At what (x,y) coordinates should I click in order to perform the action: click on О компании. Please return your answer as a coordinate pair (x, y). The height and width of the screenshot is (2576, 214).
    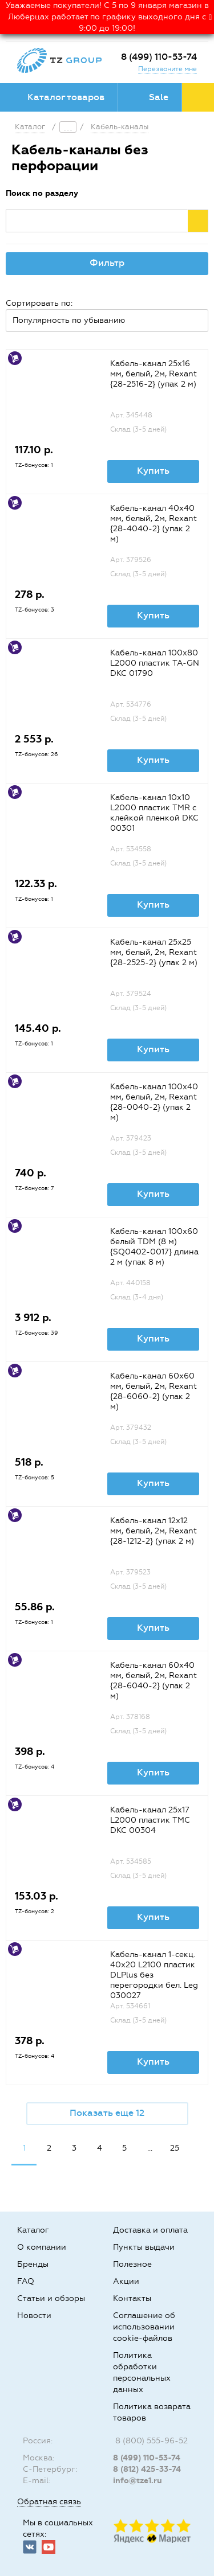
    Looking at the image, I should click on (41, 2247).